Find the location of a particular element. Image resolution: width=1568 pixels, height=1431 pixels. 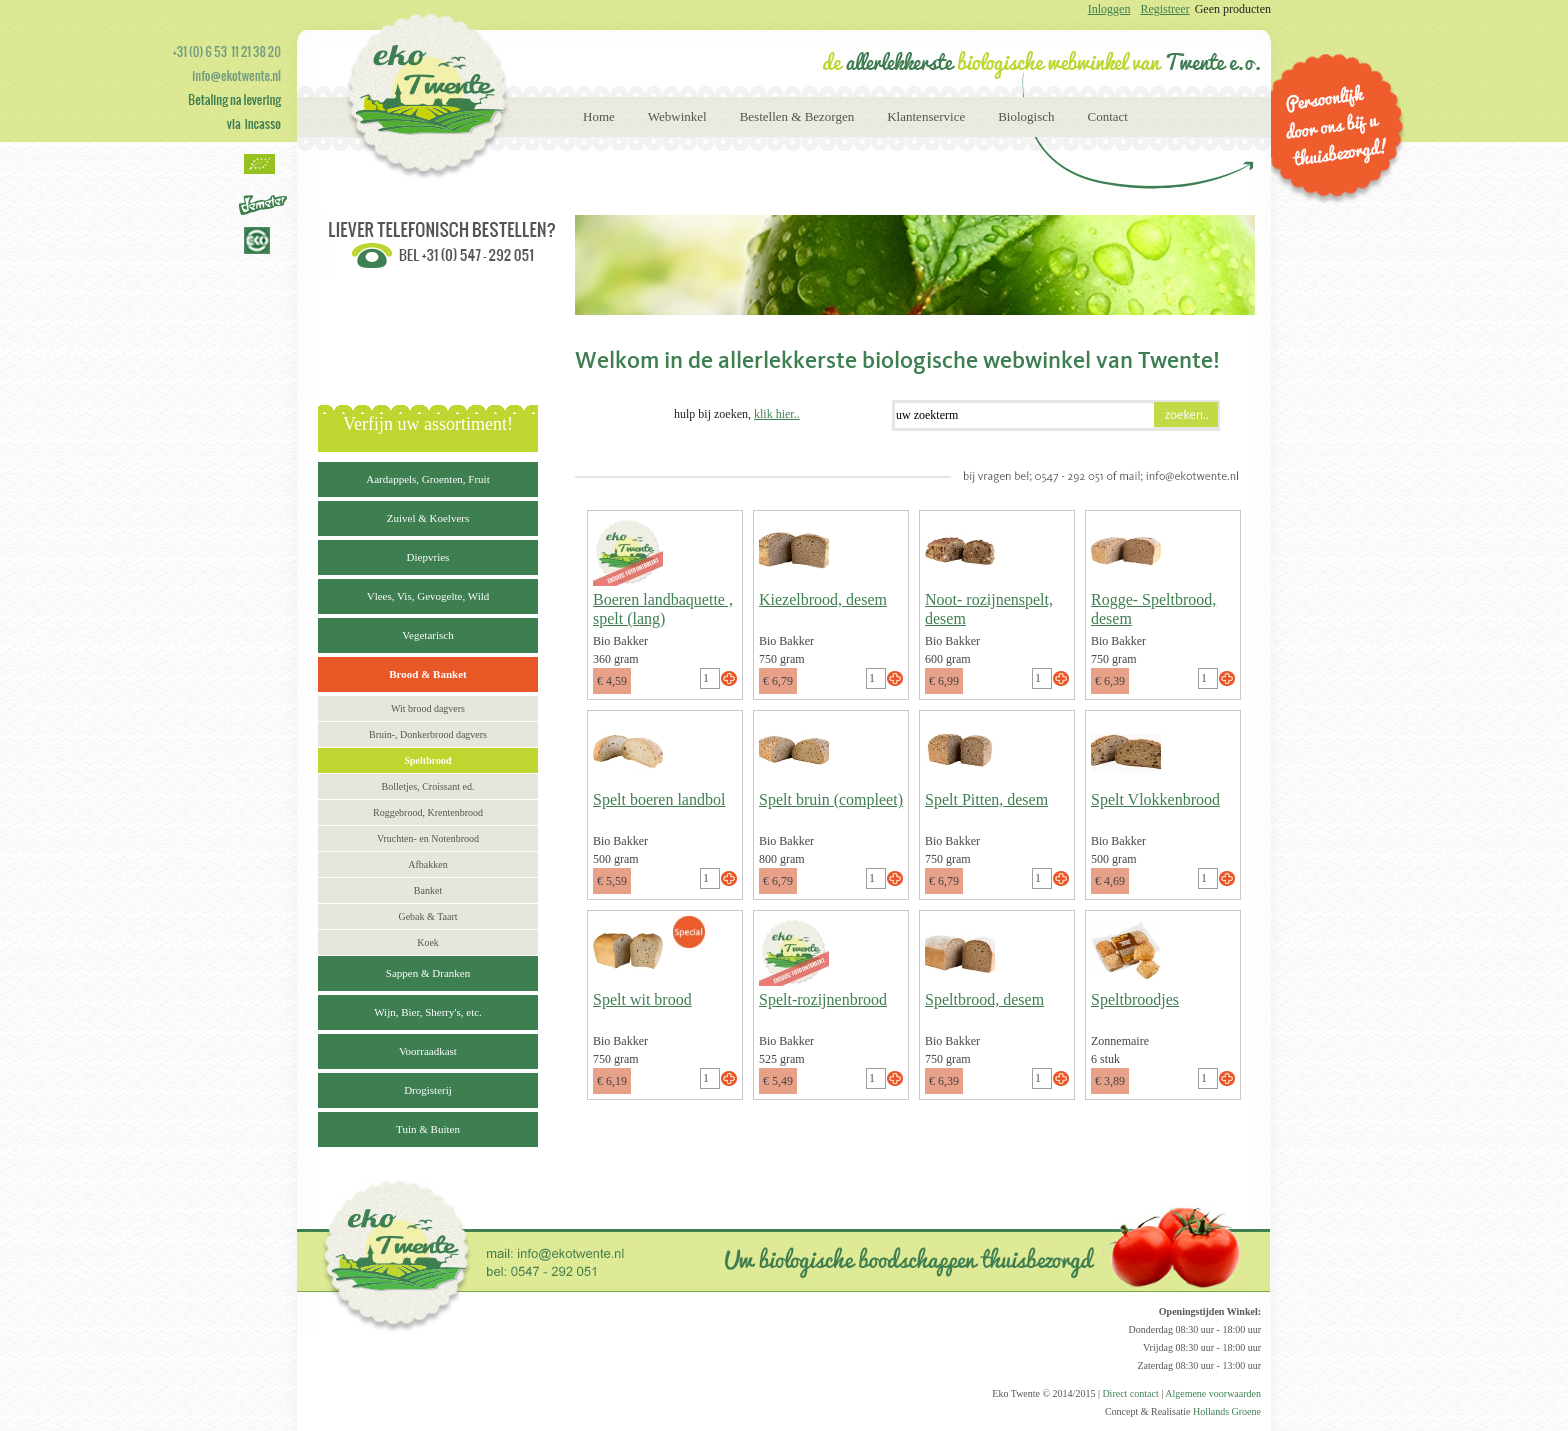

Registreer is located at coordinates (1164, 9).